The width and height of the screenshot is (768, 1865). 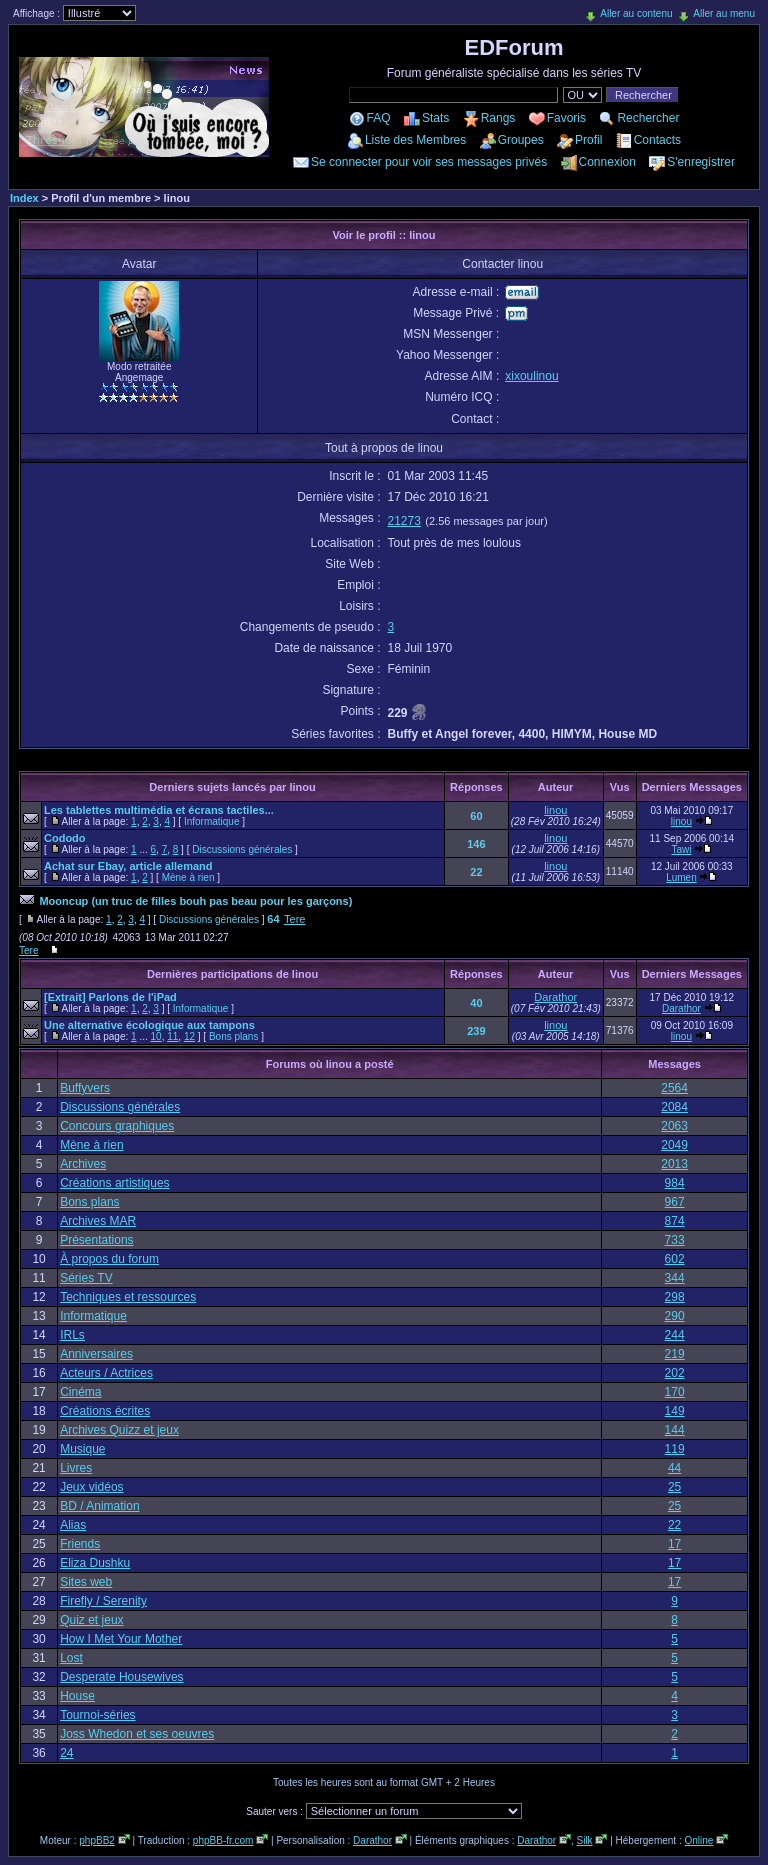 What do you see at coordinates (128, 1297) in the screenshot?
I see `Techniques et ressources` at bounding box center [128, 1297].